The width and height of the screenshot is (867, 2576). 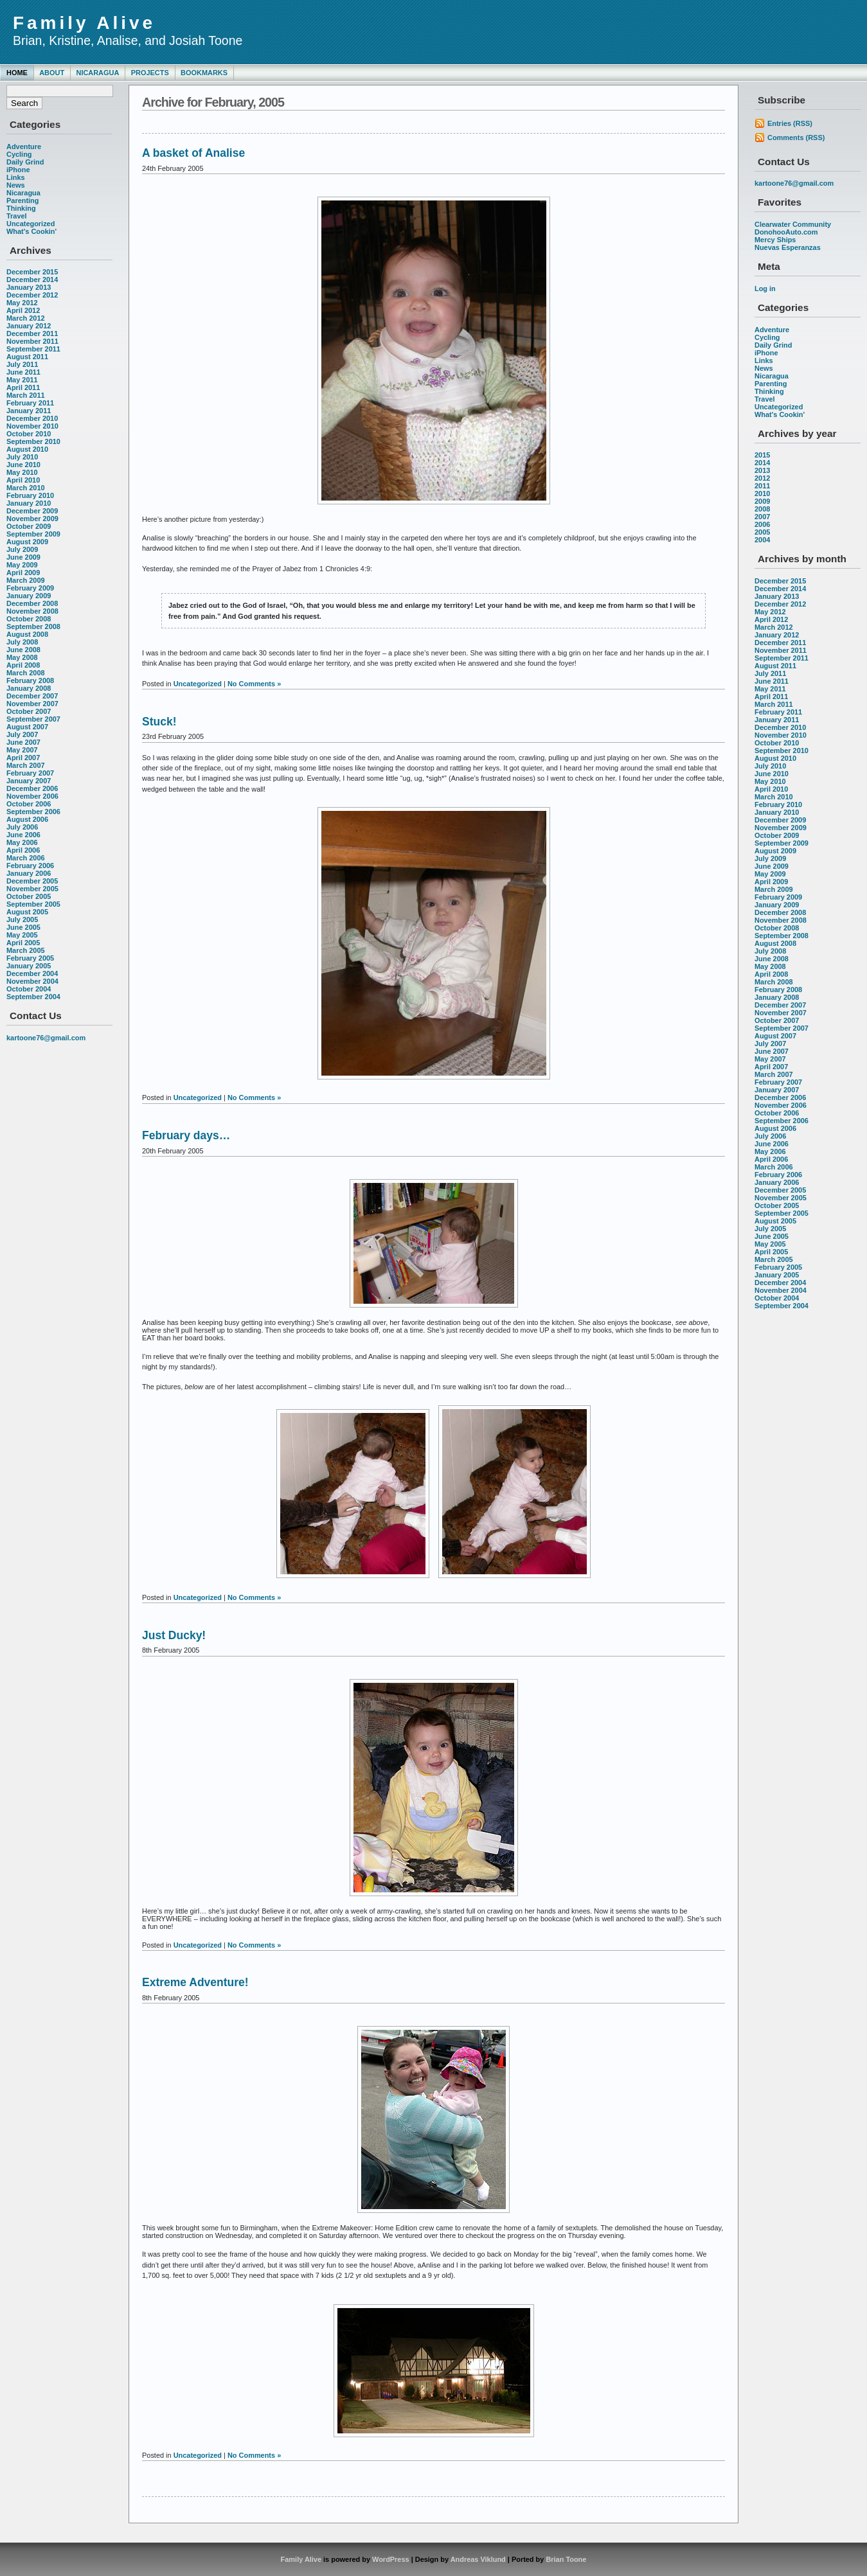 What do you see at coordinates (84, 23) in the screenshot?
I see `Family Alive` at bounding box center [84, 23].